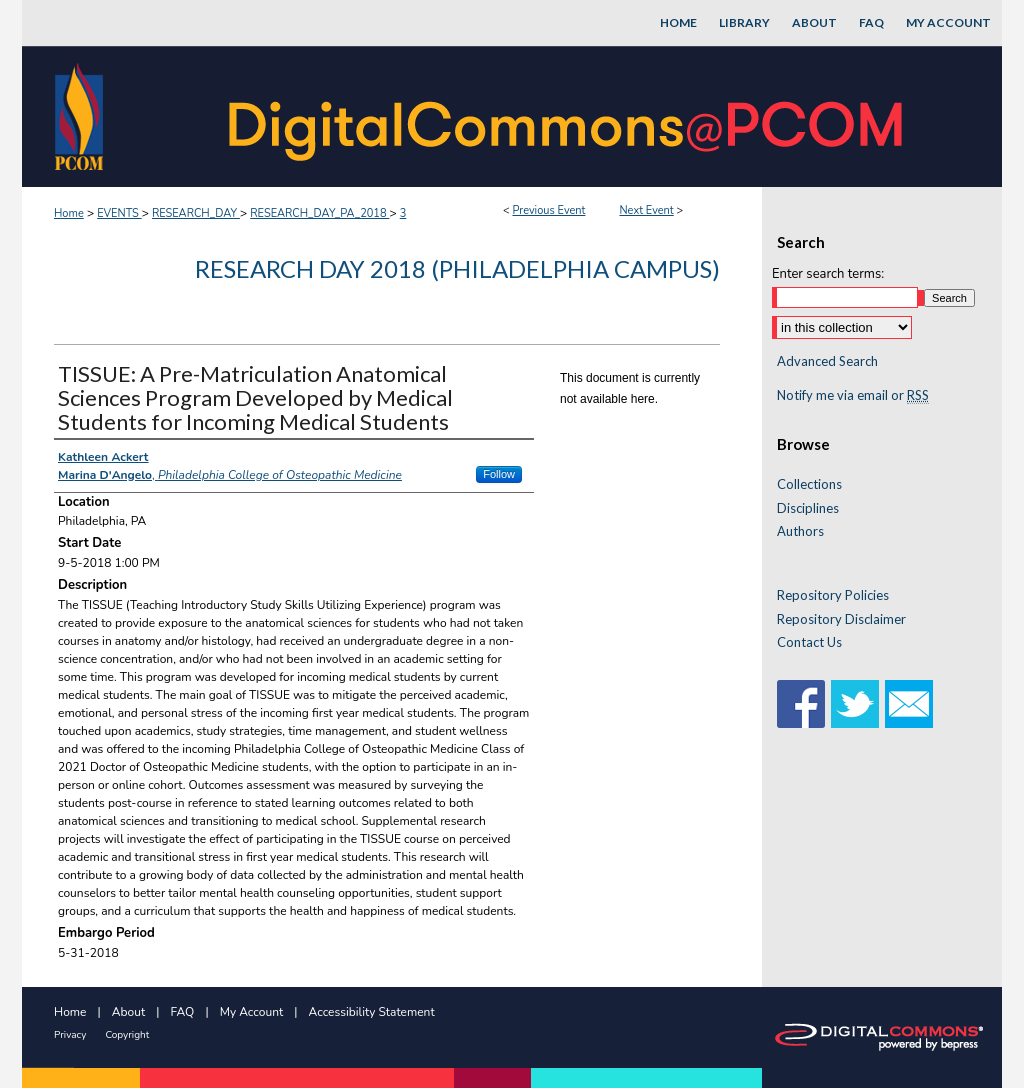 This screenshot has height=1088, width=1024. Describe the element at coordinates (372, 1012) in the screenshot. I see `Accessibility Statement` at that location.